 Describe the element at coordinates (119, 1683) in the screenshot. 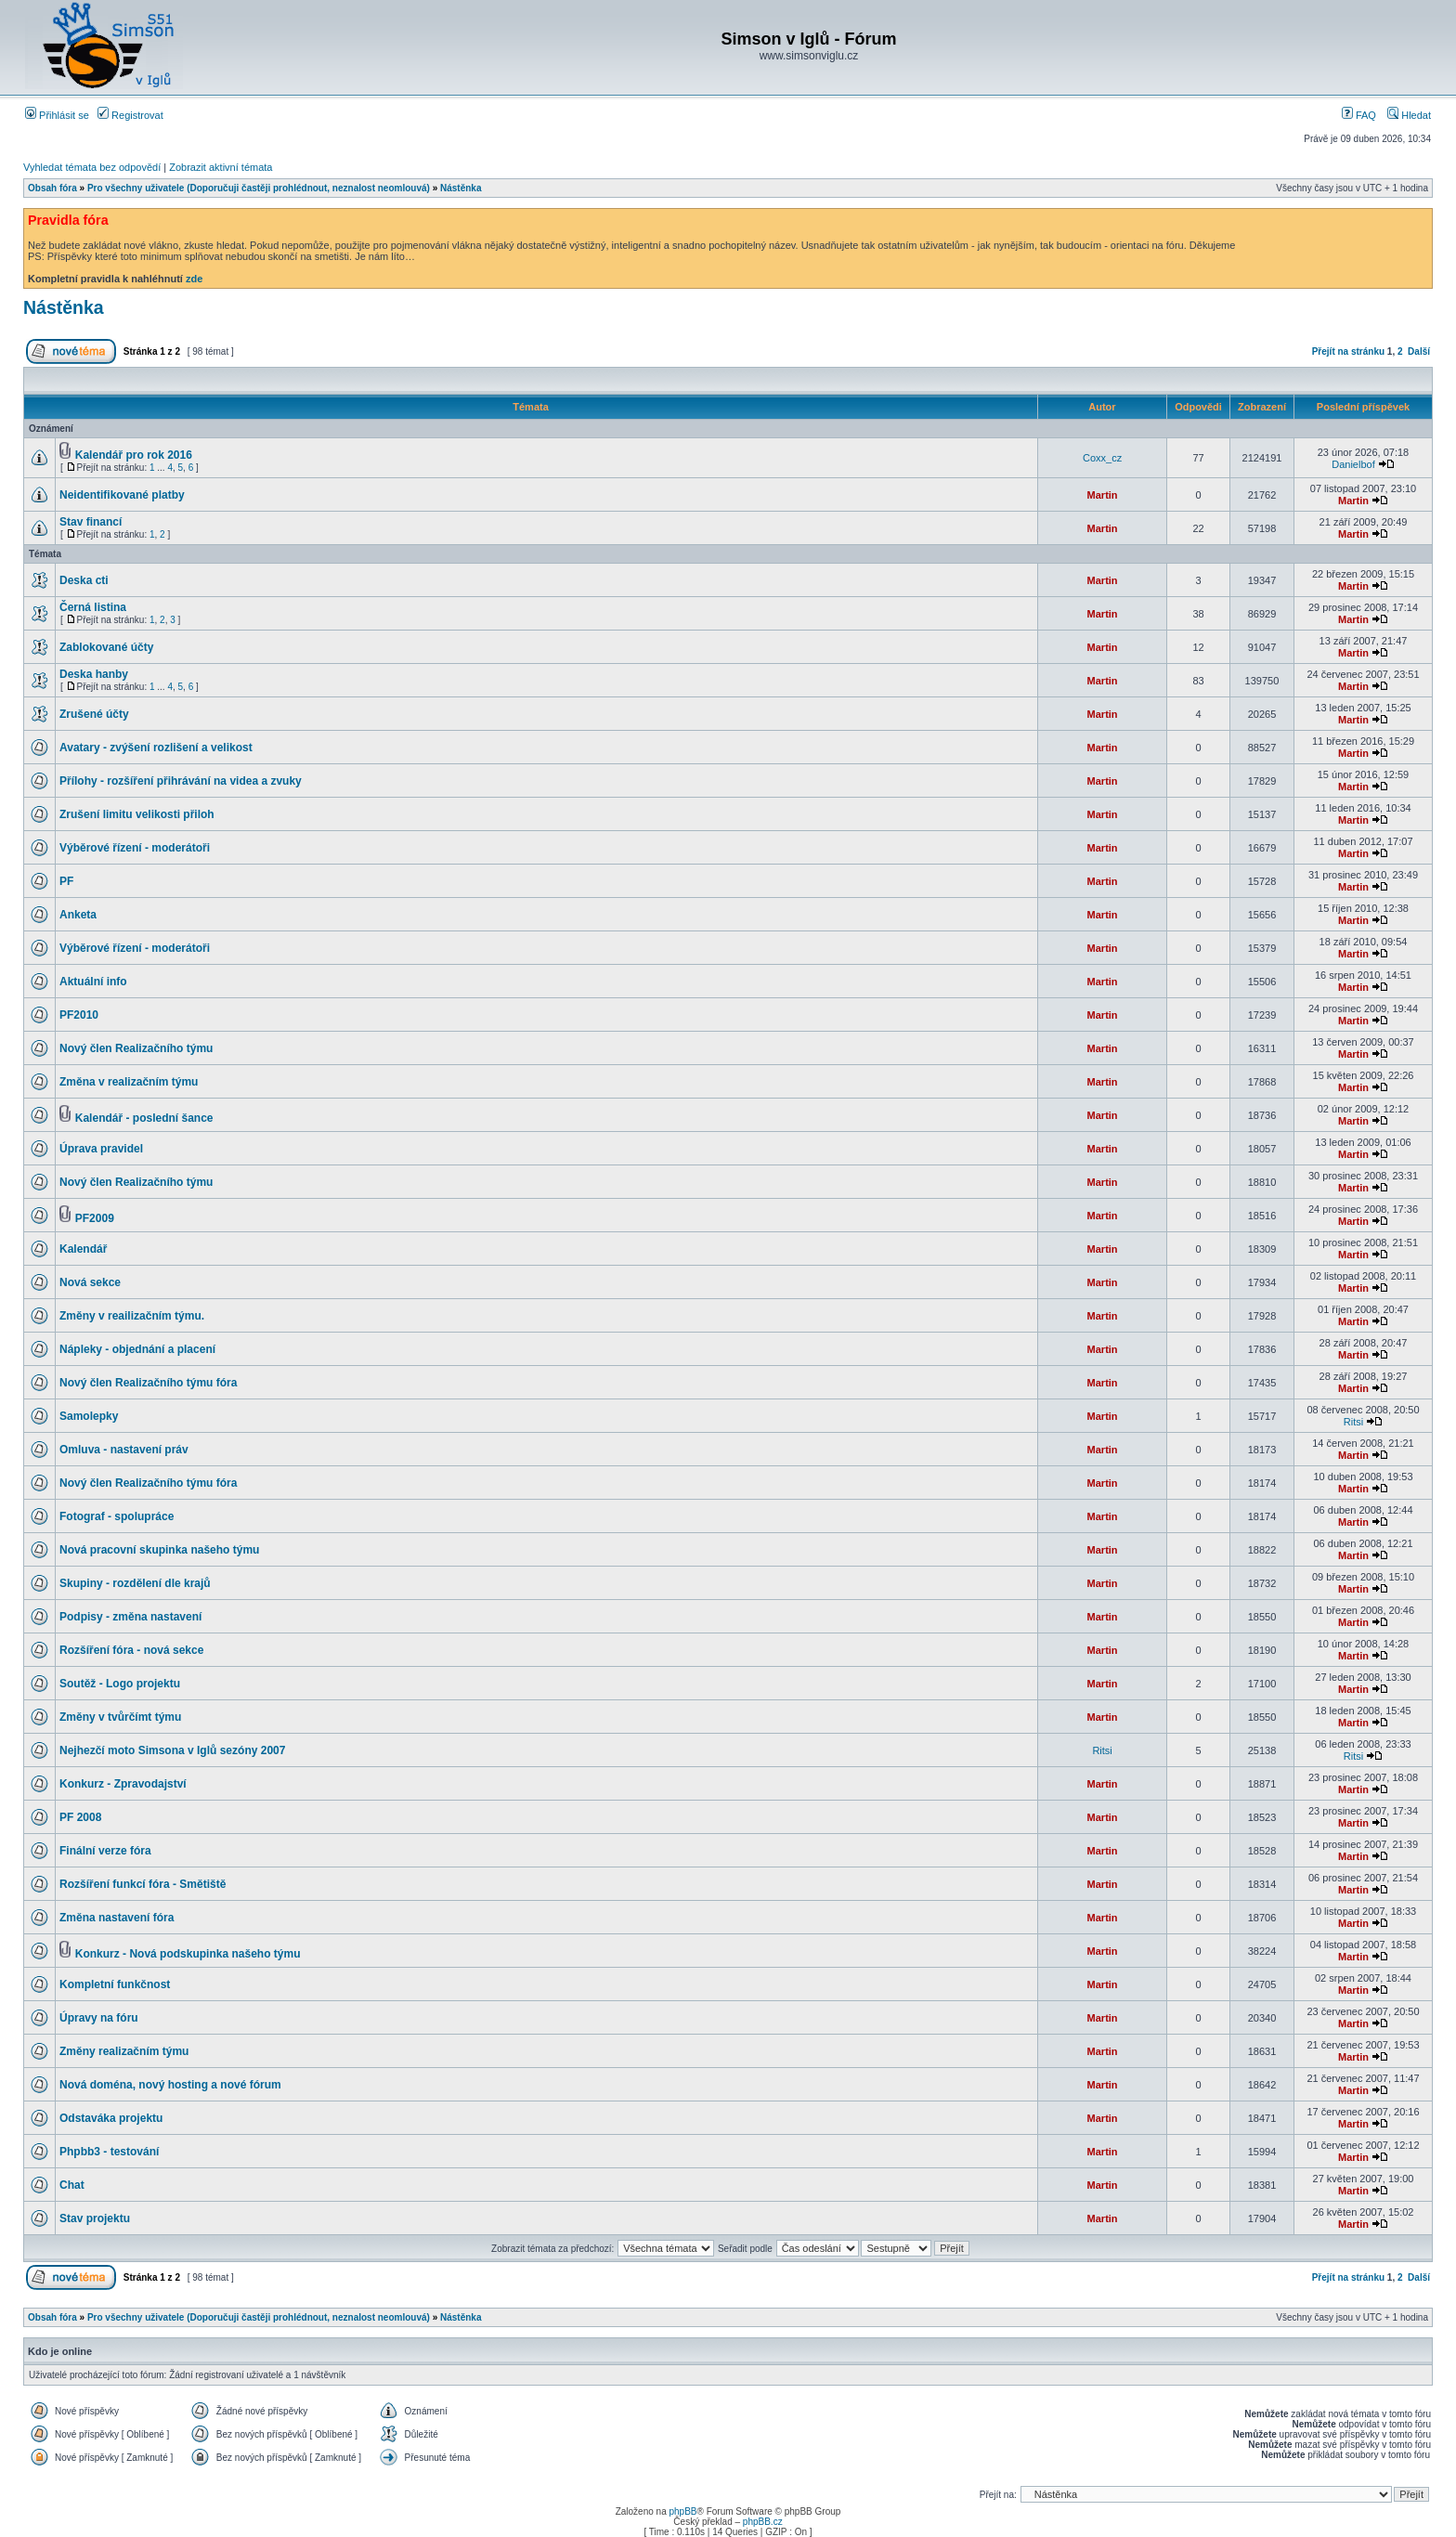

I see `Soutěž - Logo projektu` at that location.